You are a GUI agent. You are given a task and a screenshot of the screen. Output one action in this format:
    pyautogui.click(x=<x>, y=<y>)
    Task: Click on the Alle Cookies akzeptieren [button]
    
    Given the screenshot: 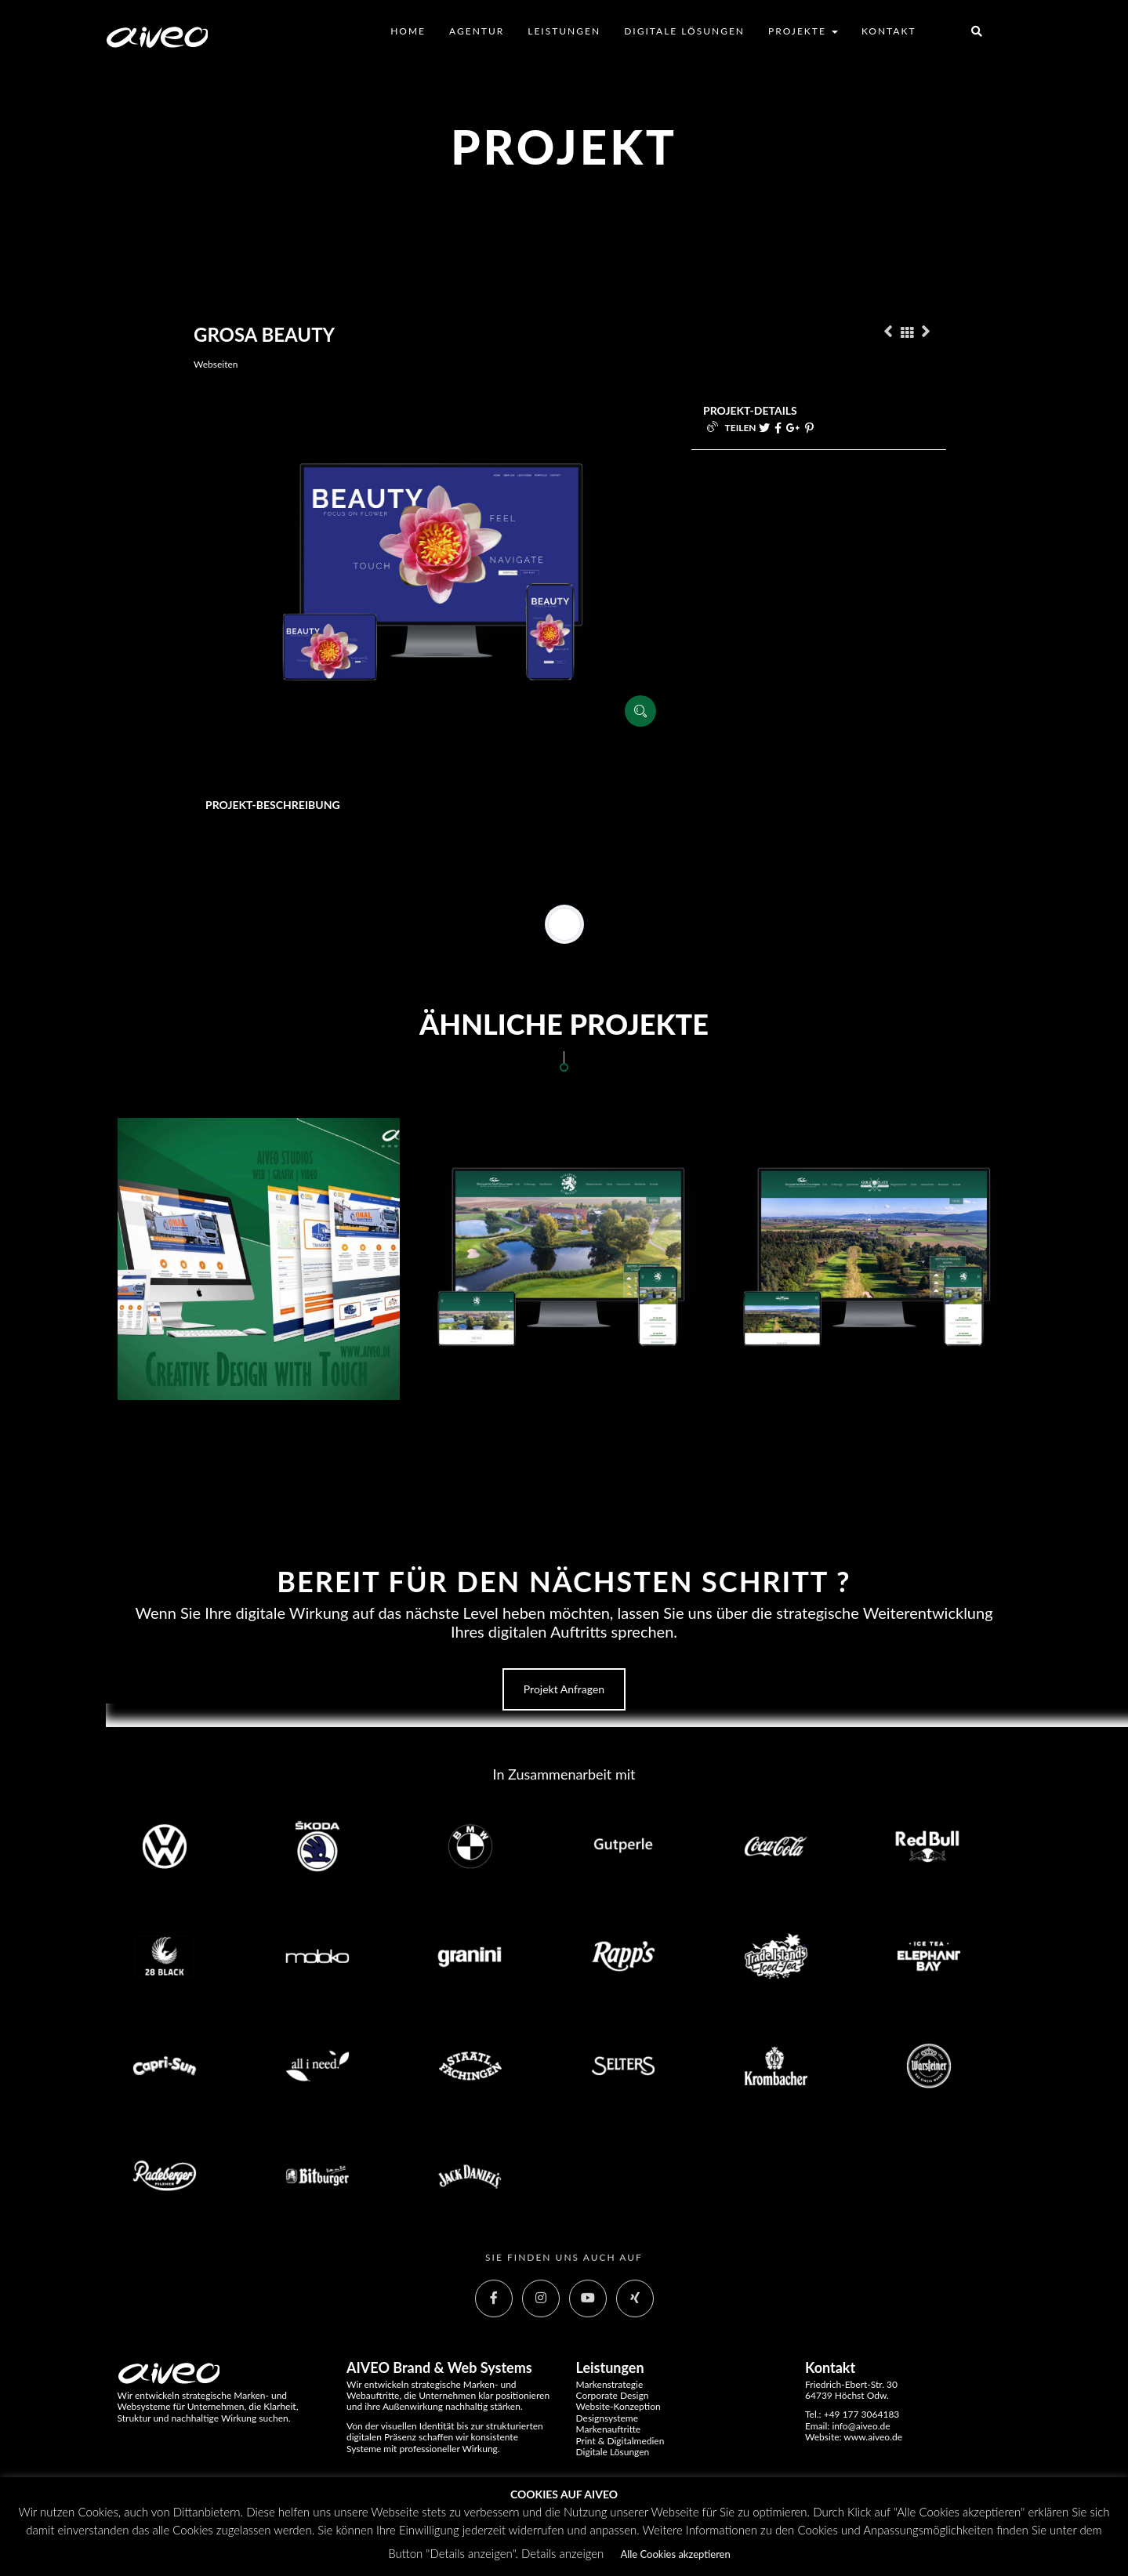 What is the action you would take?
    pyautogui.click(x=675, y=2554)
    